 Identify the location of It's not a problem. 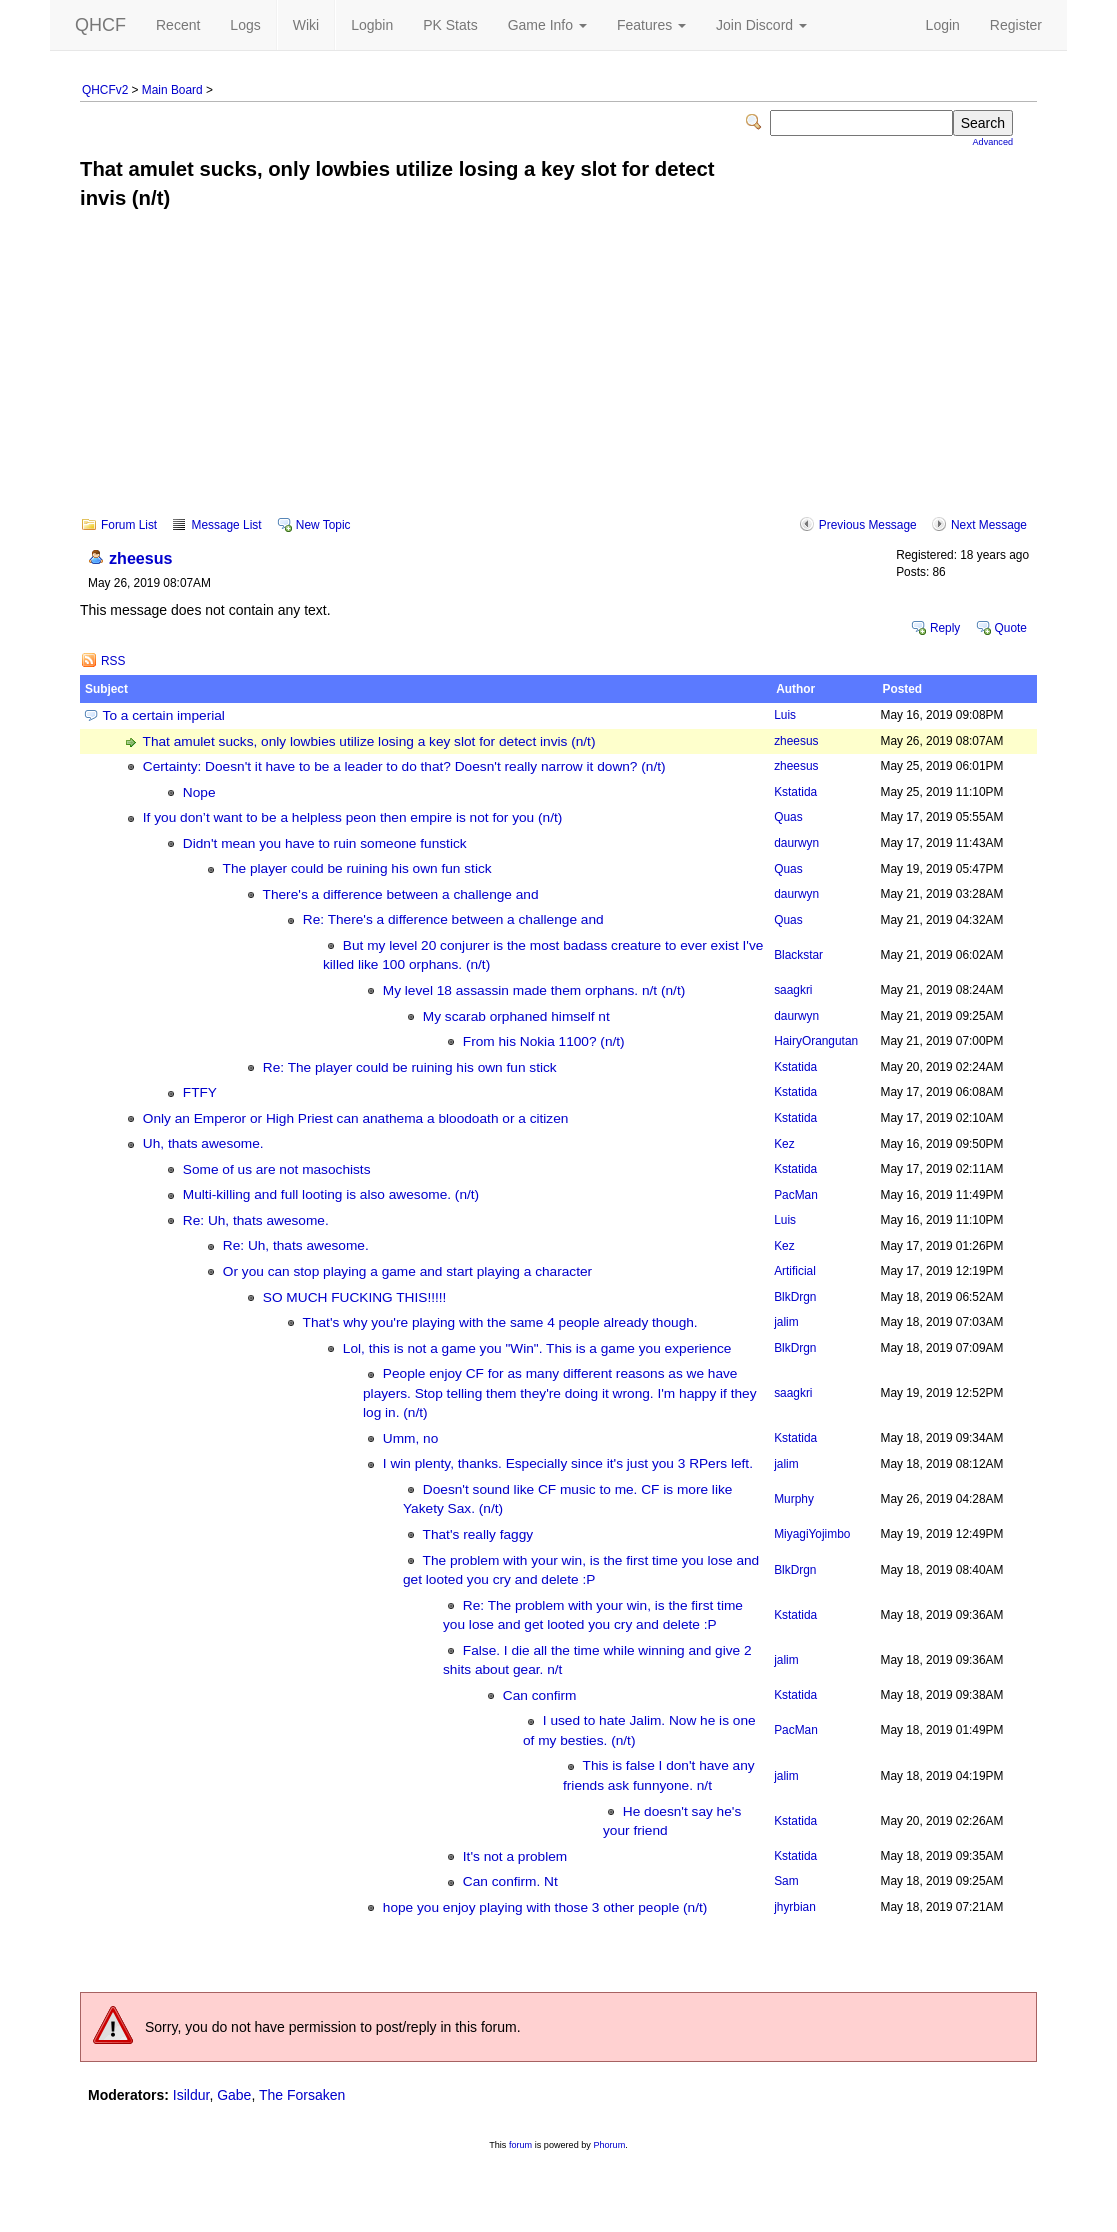
(515, 1856).